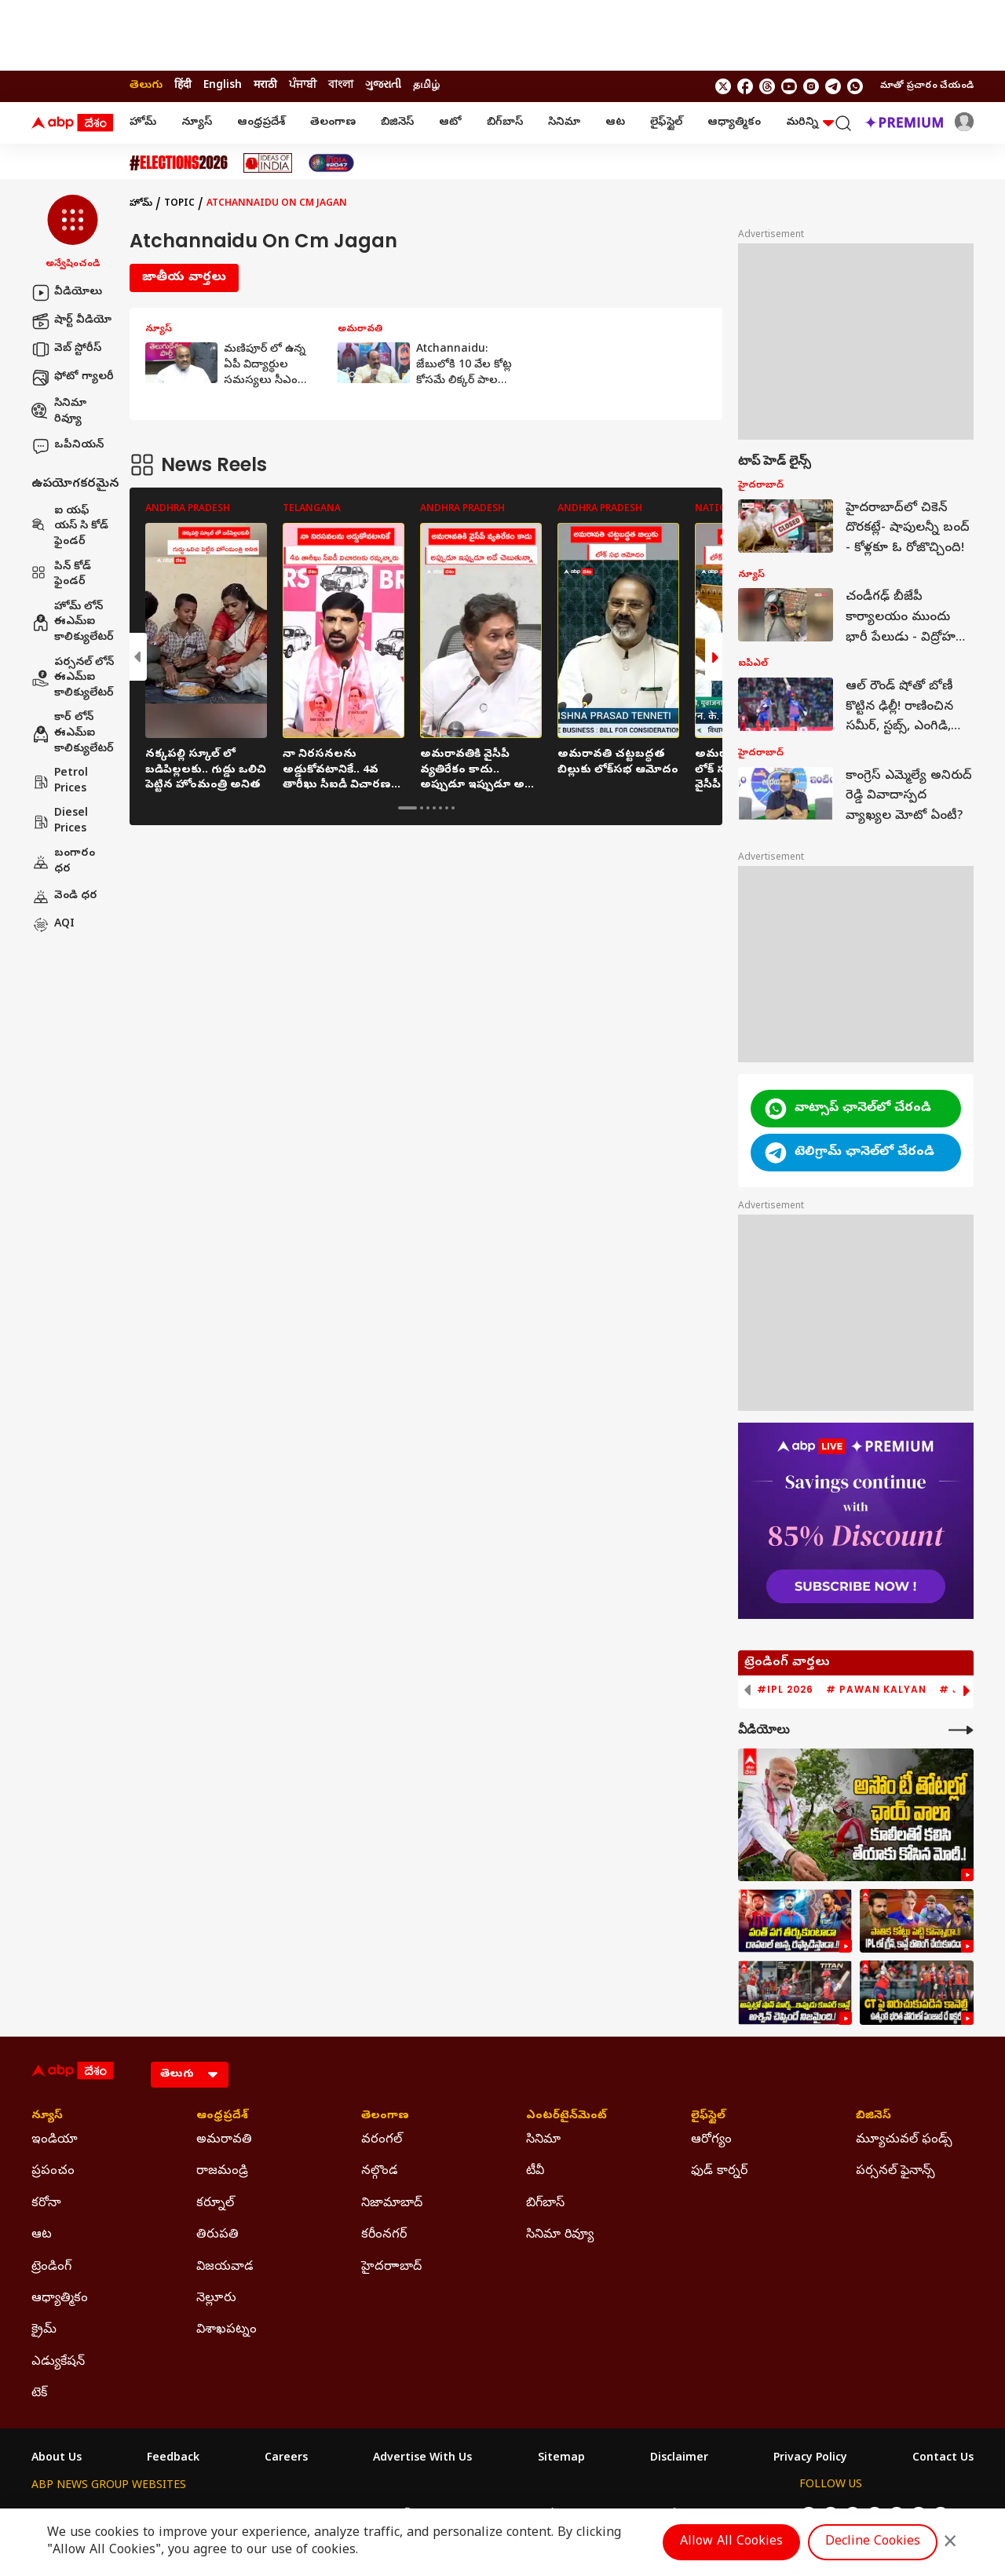  Describe the element at coordinates (385, 2116) in the screenshot. I see `తెలంగాణ [Click Here for తెలంగాణ Section]` at that location.